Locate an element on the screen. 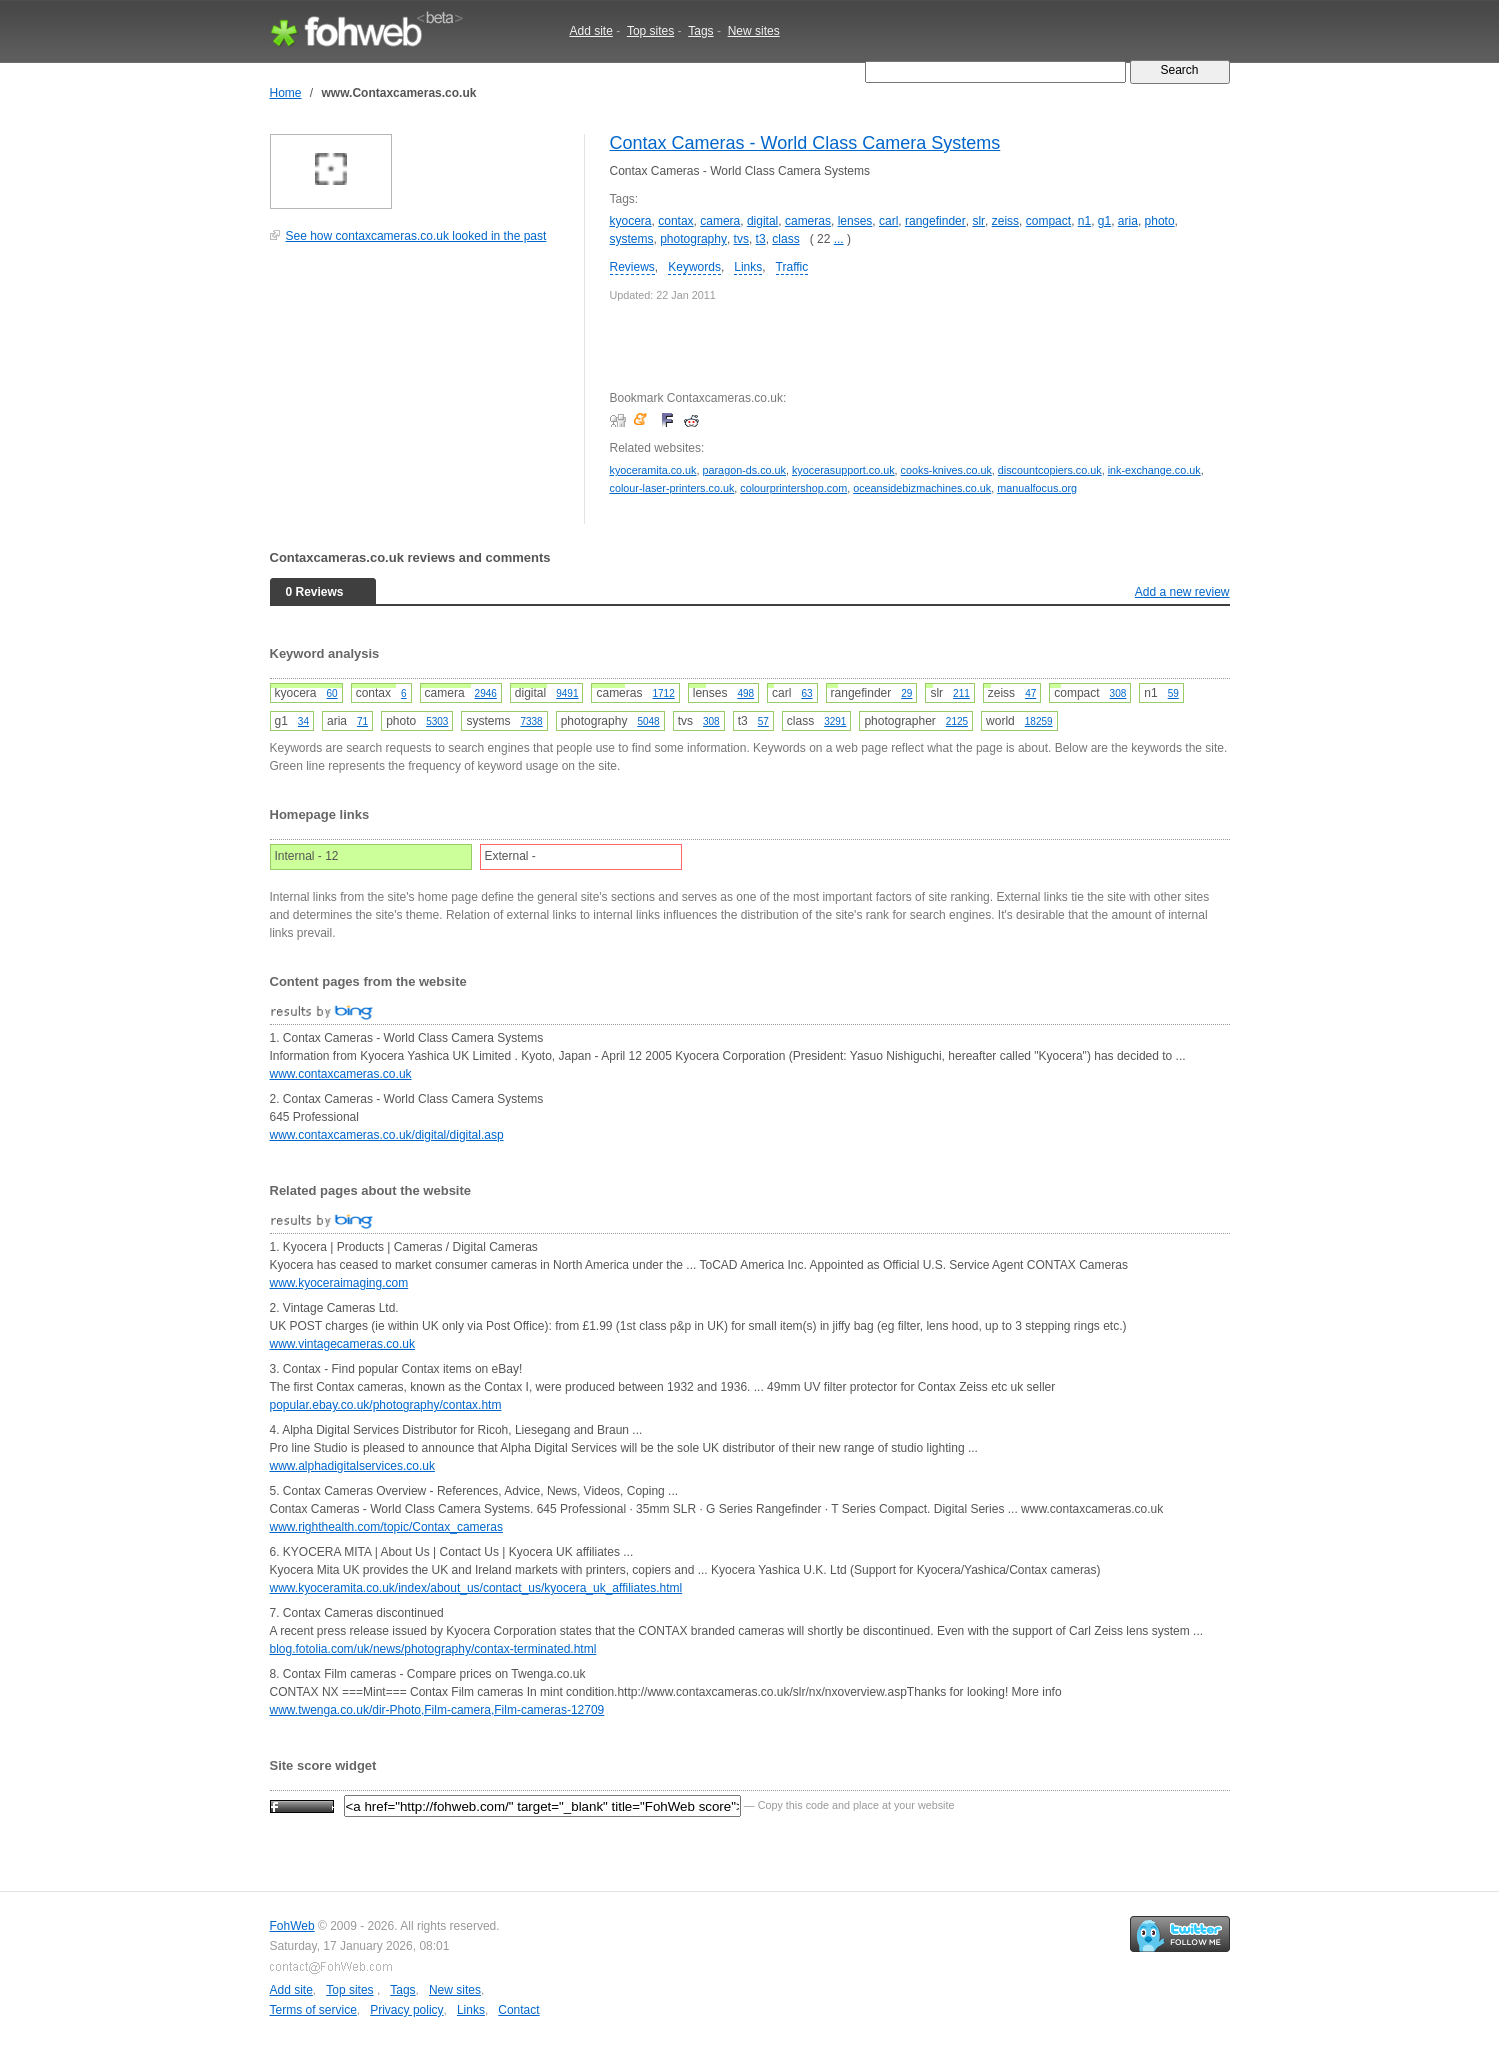  9491 is located at coordinates (567, 693).